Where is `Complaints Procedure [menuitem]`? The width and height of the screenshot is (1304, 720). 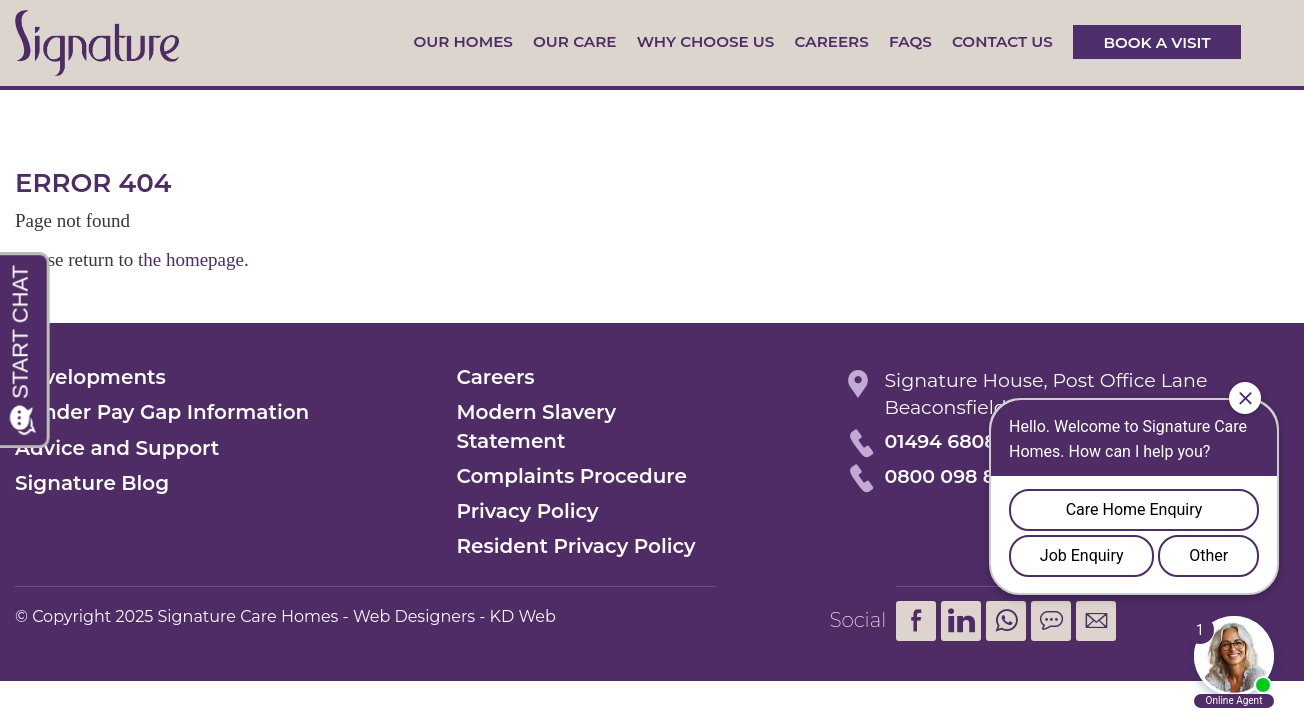
Complaints Procedure [menuitem] is located at coordinates (571, 476).